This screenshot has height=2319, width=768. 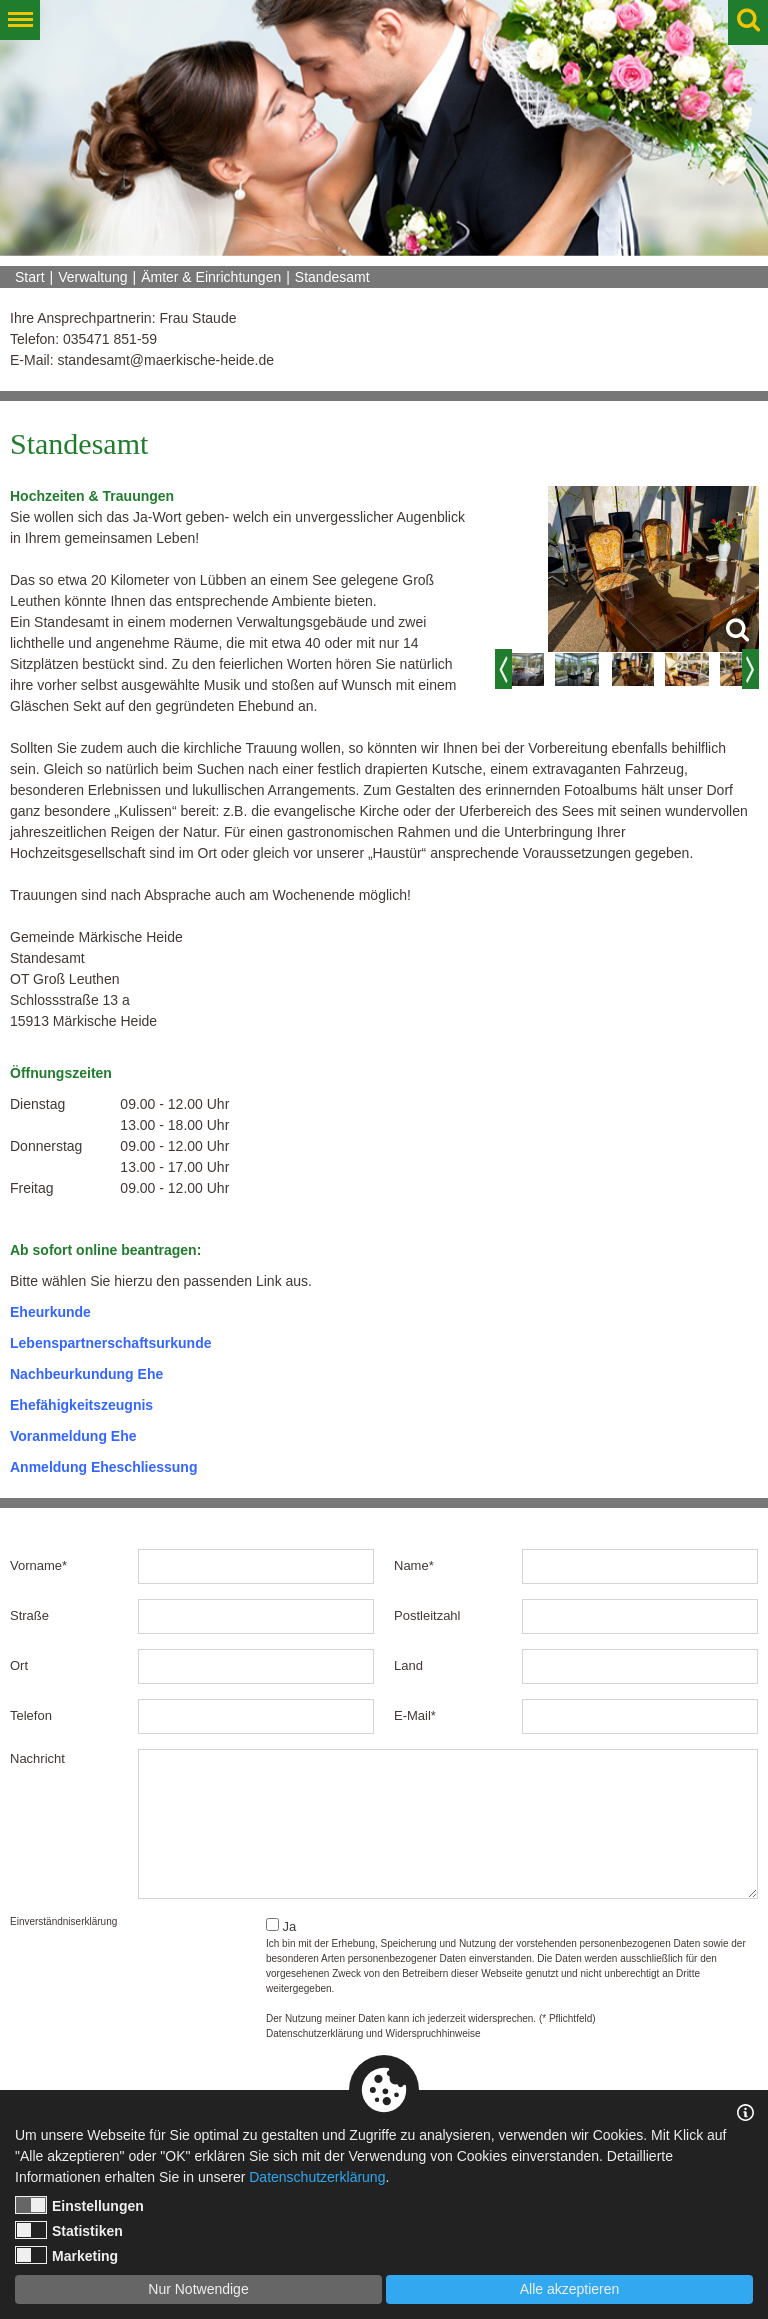 I want to click on E-Mail*, so click(x=415, y=1715).